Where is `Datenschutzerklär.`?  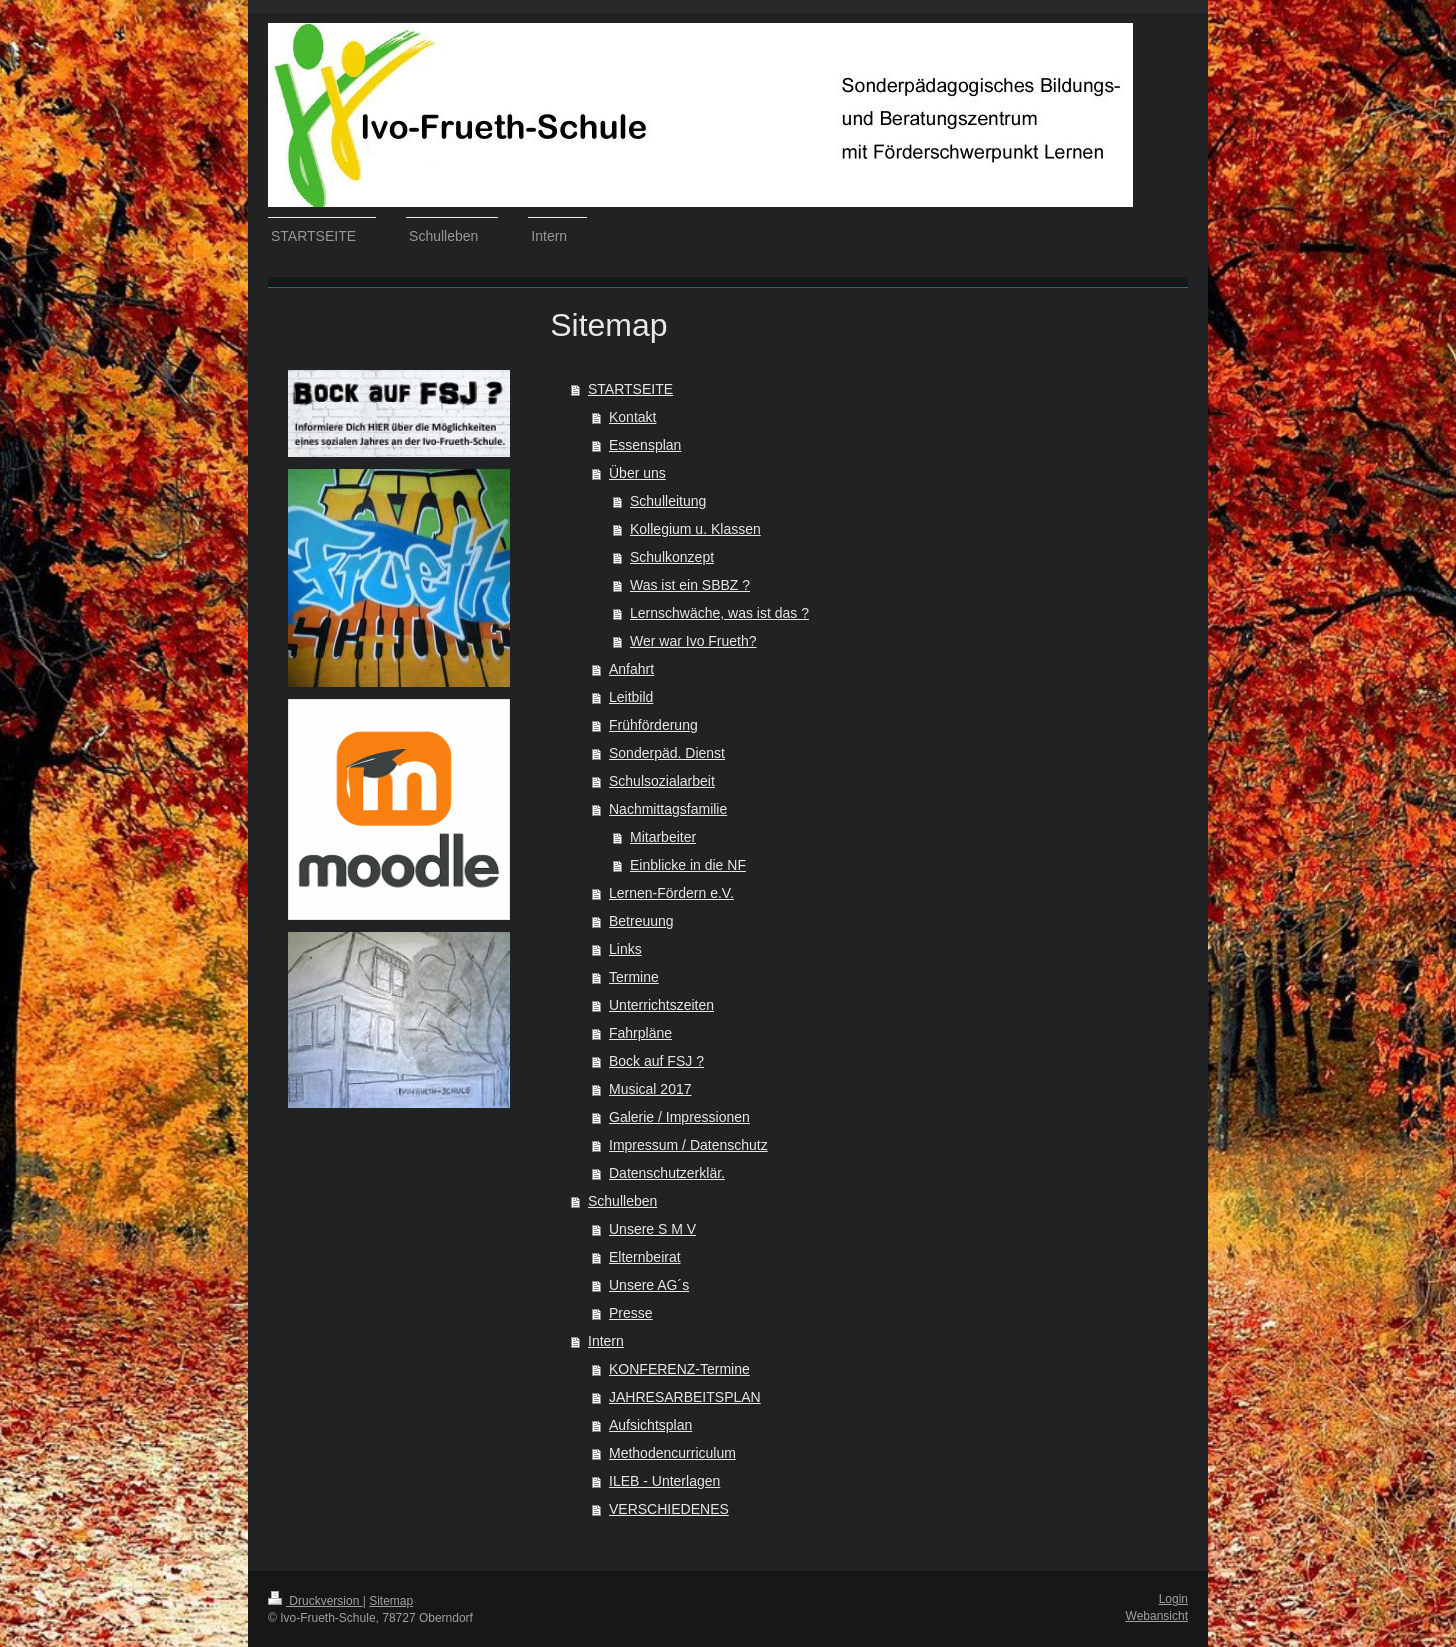 Datenschutzerklär. is located at coordinates (667, 1173).